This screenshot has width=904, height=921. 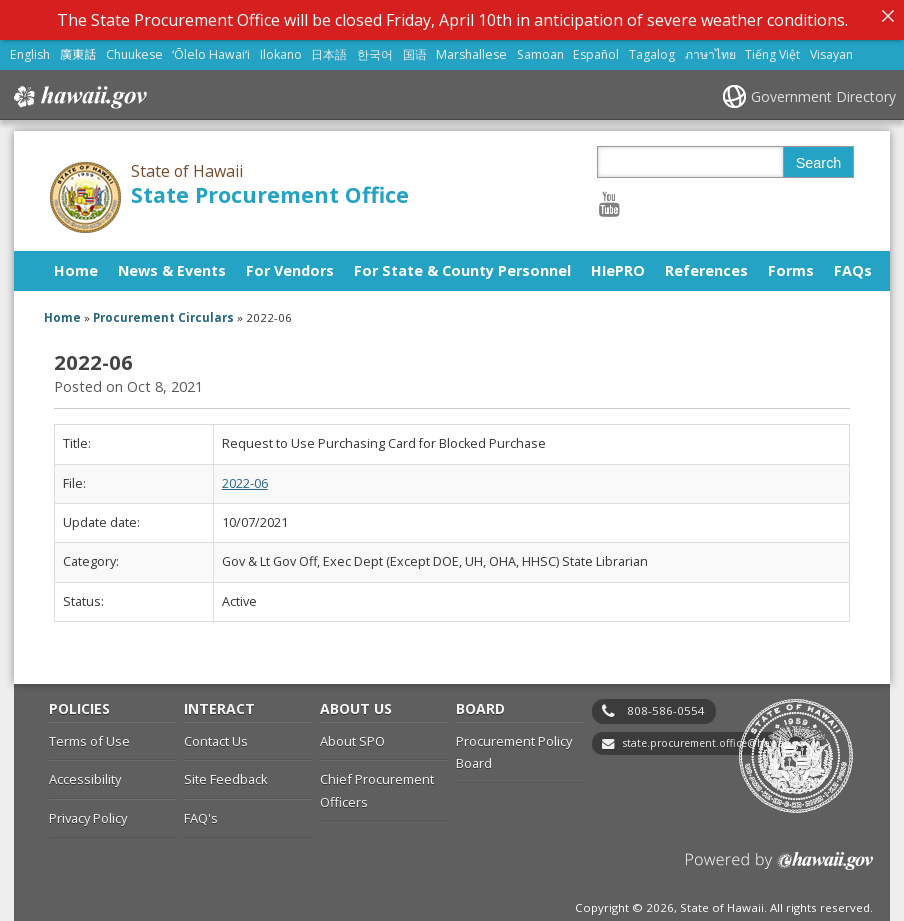 What do you see at coordinates (779, 863) in the screenshot?
I see `Powered by eHawaii.gov` at bounding box center [779, 863].